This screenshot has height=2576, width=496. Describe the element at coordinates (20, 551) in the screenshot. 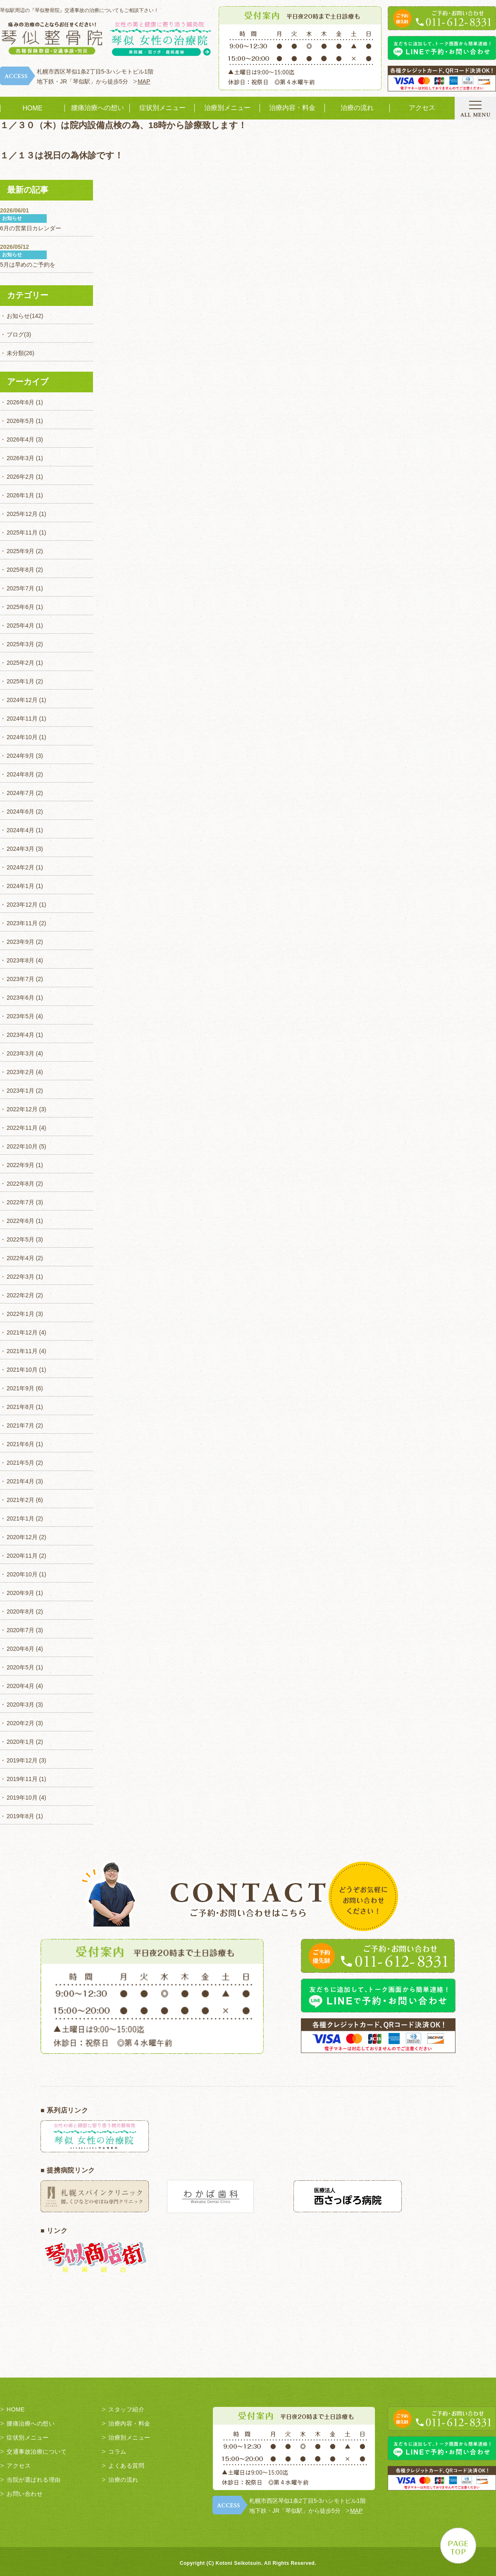

I see `2025年9月` at that location.